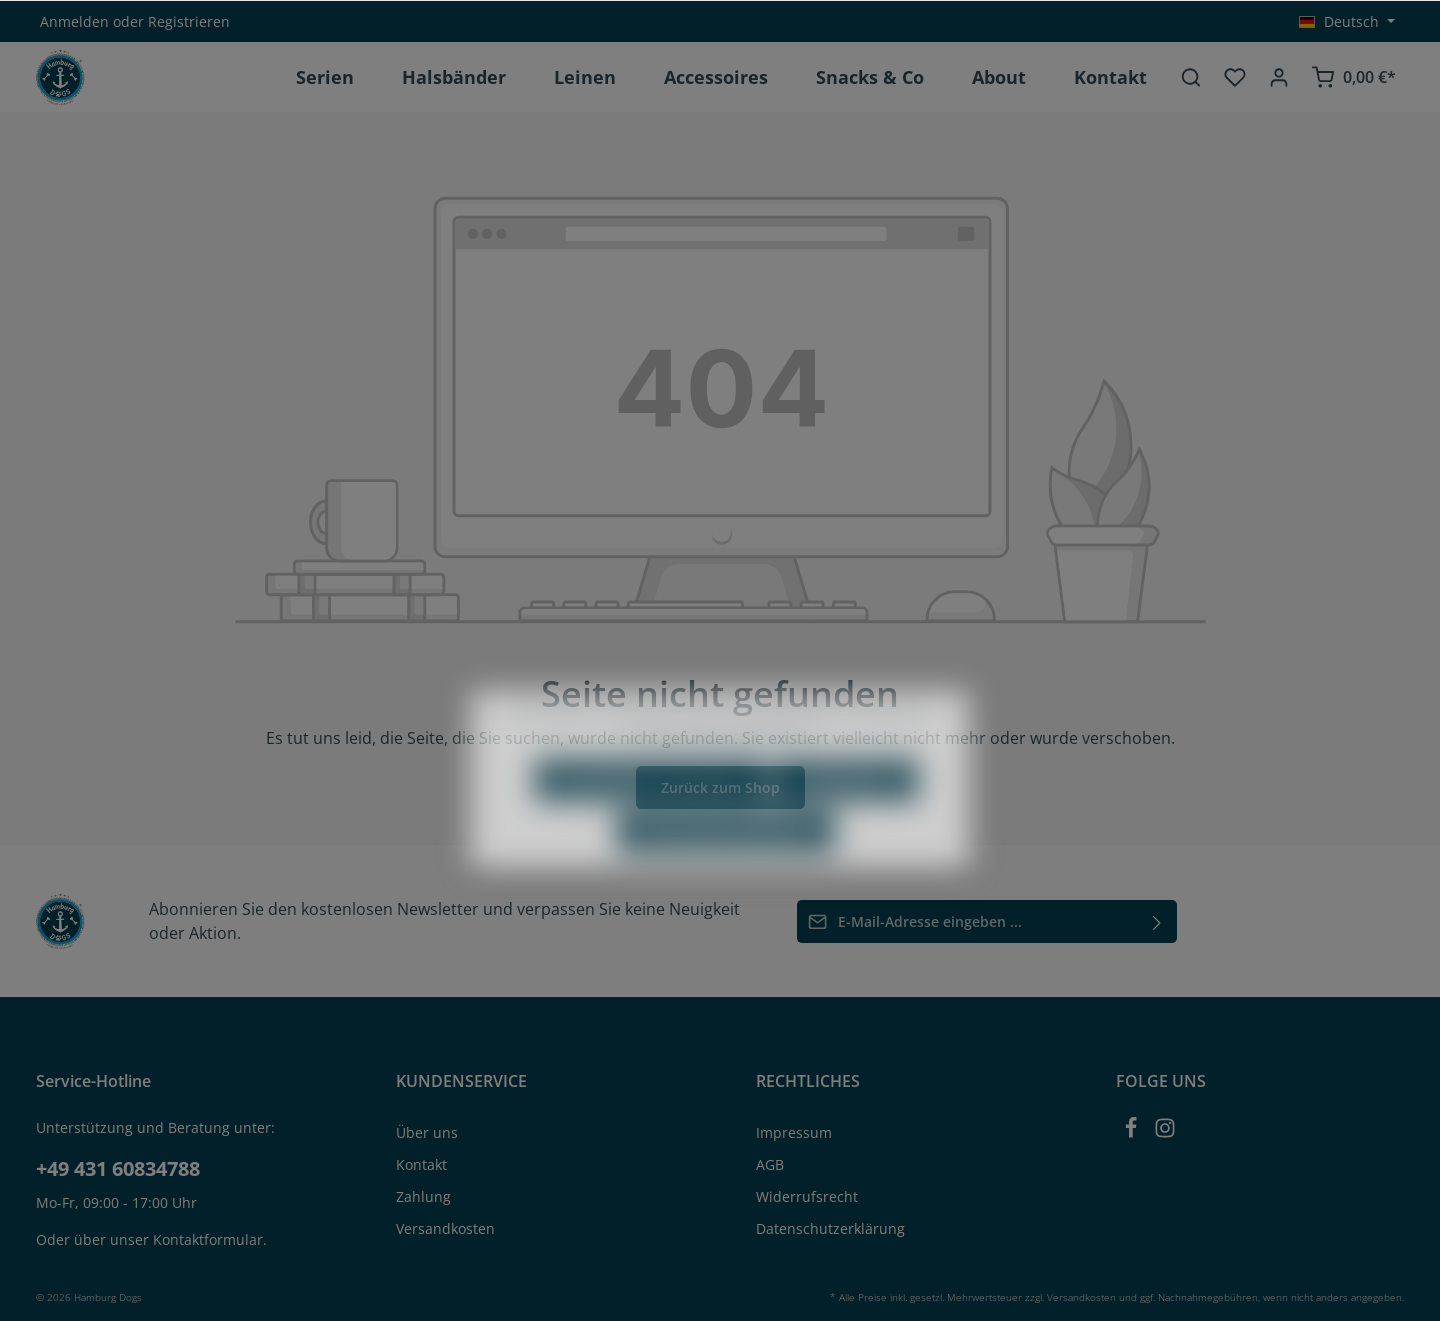  Describe the element at coordinates (189, 21) in the screenshot. I see `Registrieren` at that location.